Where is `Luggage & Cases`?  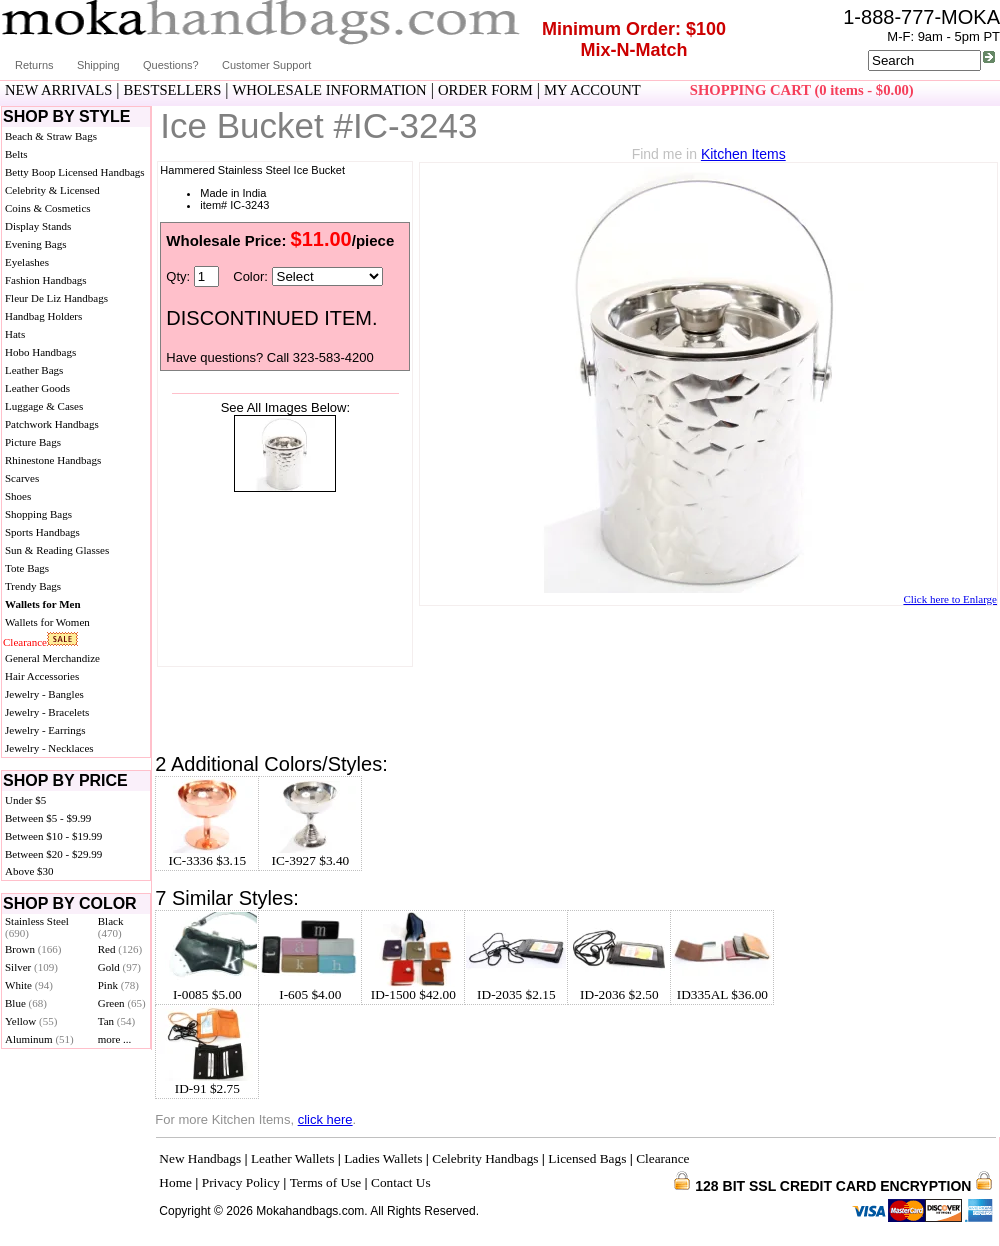
Luggage & Cases is located at coordinates (44, 406).